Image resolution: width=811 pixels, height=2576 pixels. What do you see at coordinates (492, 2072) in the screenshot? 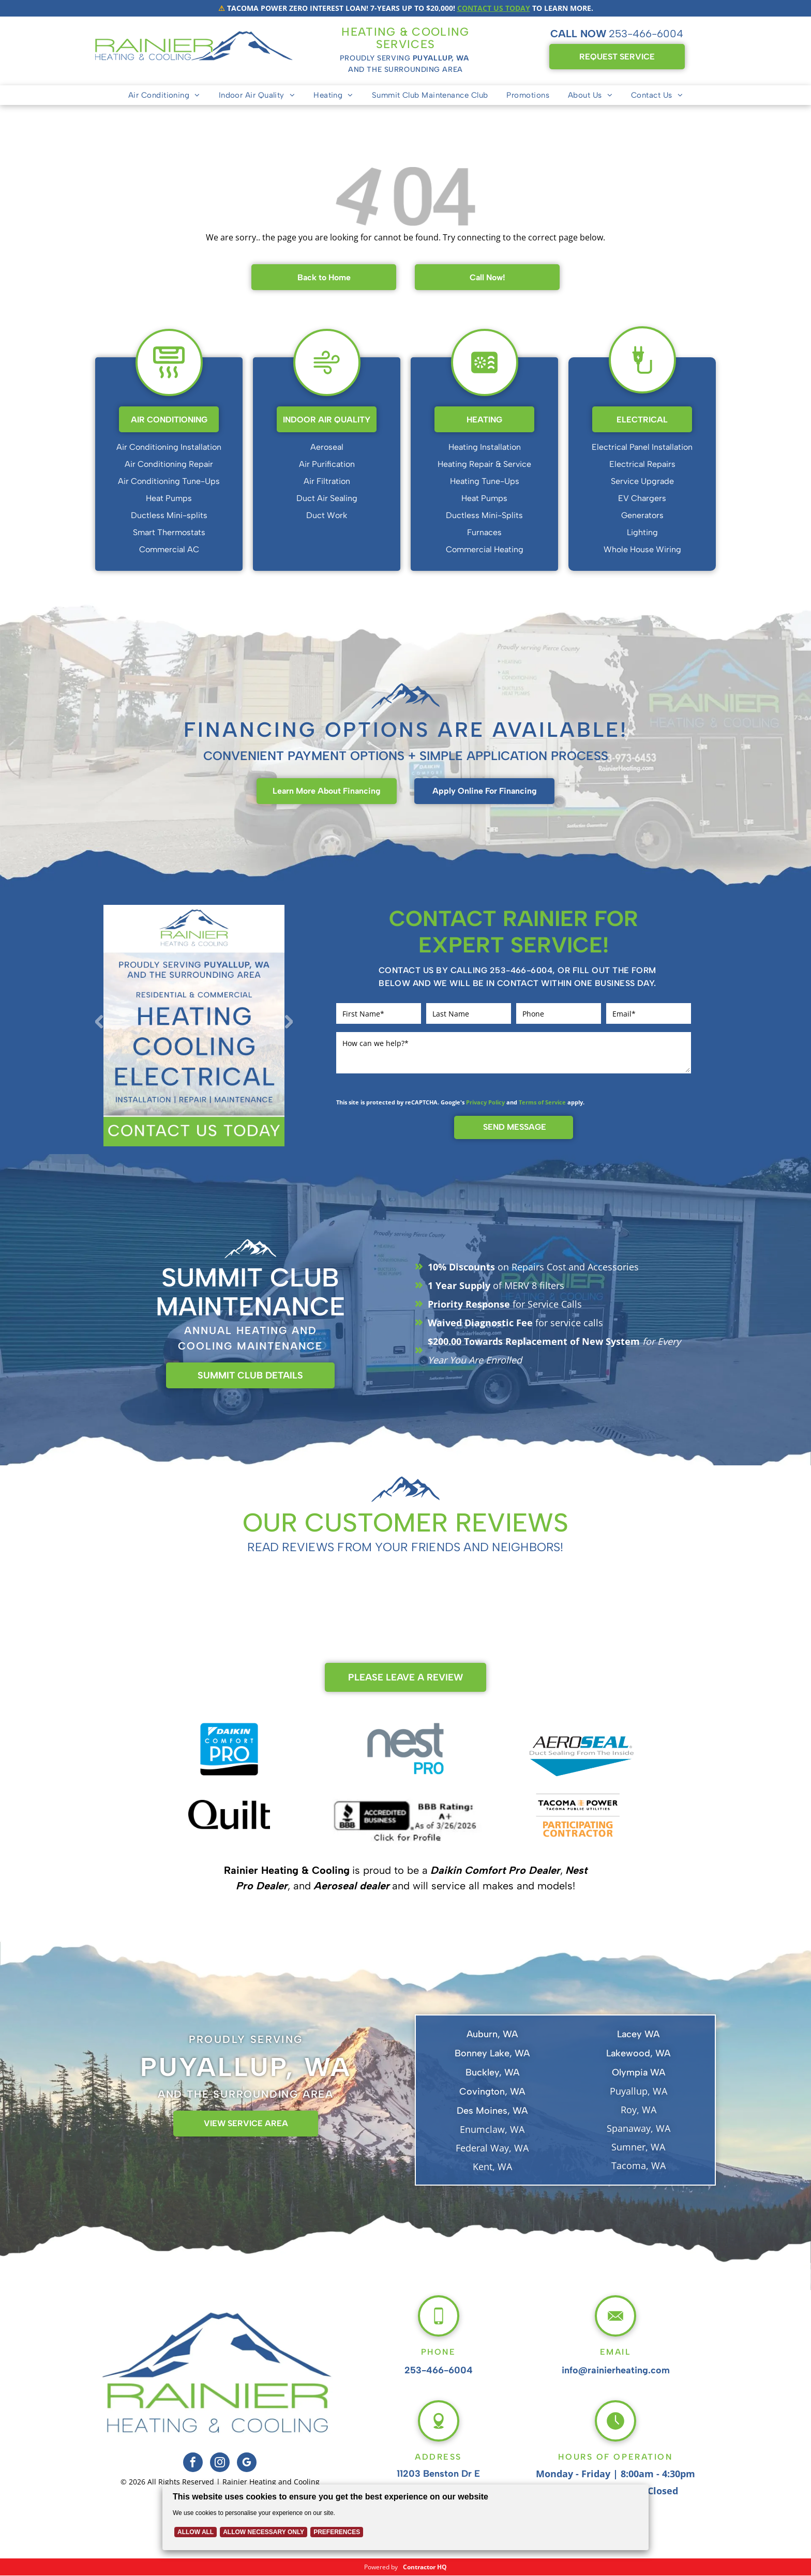
I see `Buckley, WA` at bounding box center [492, 2072].